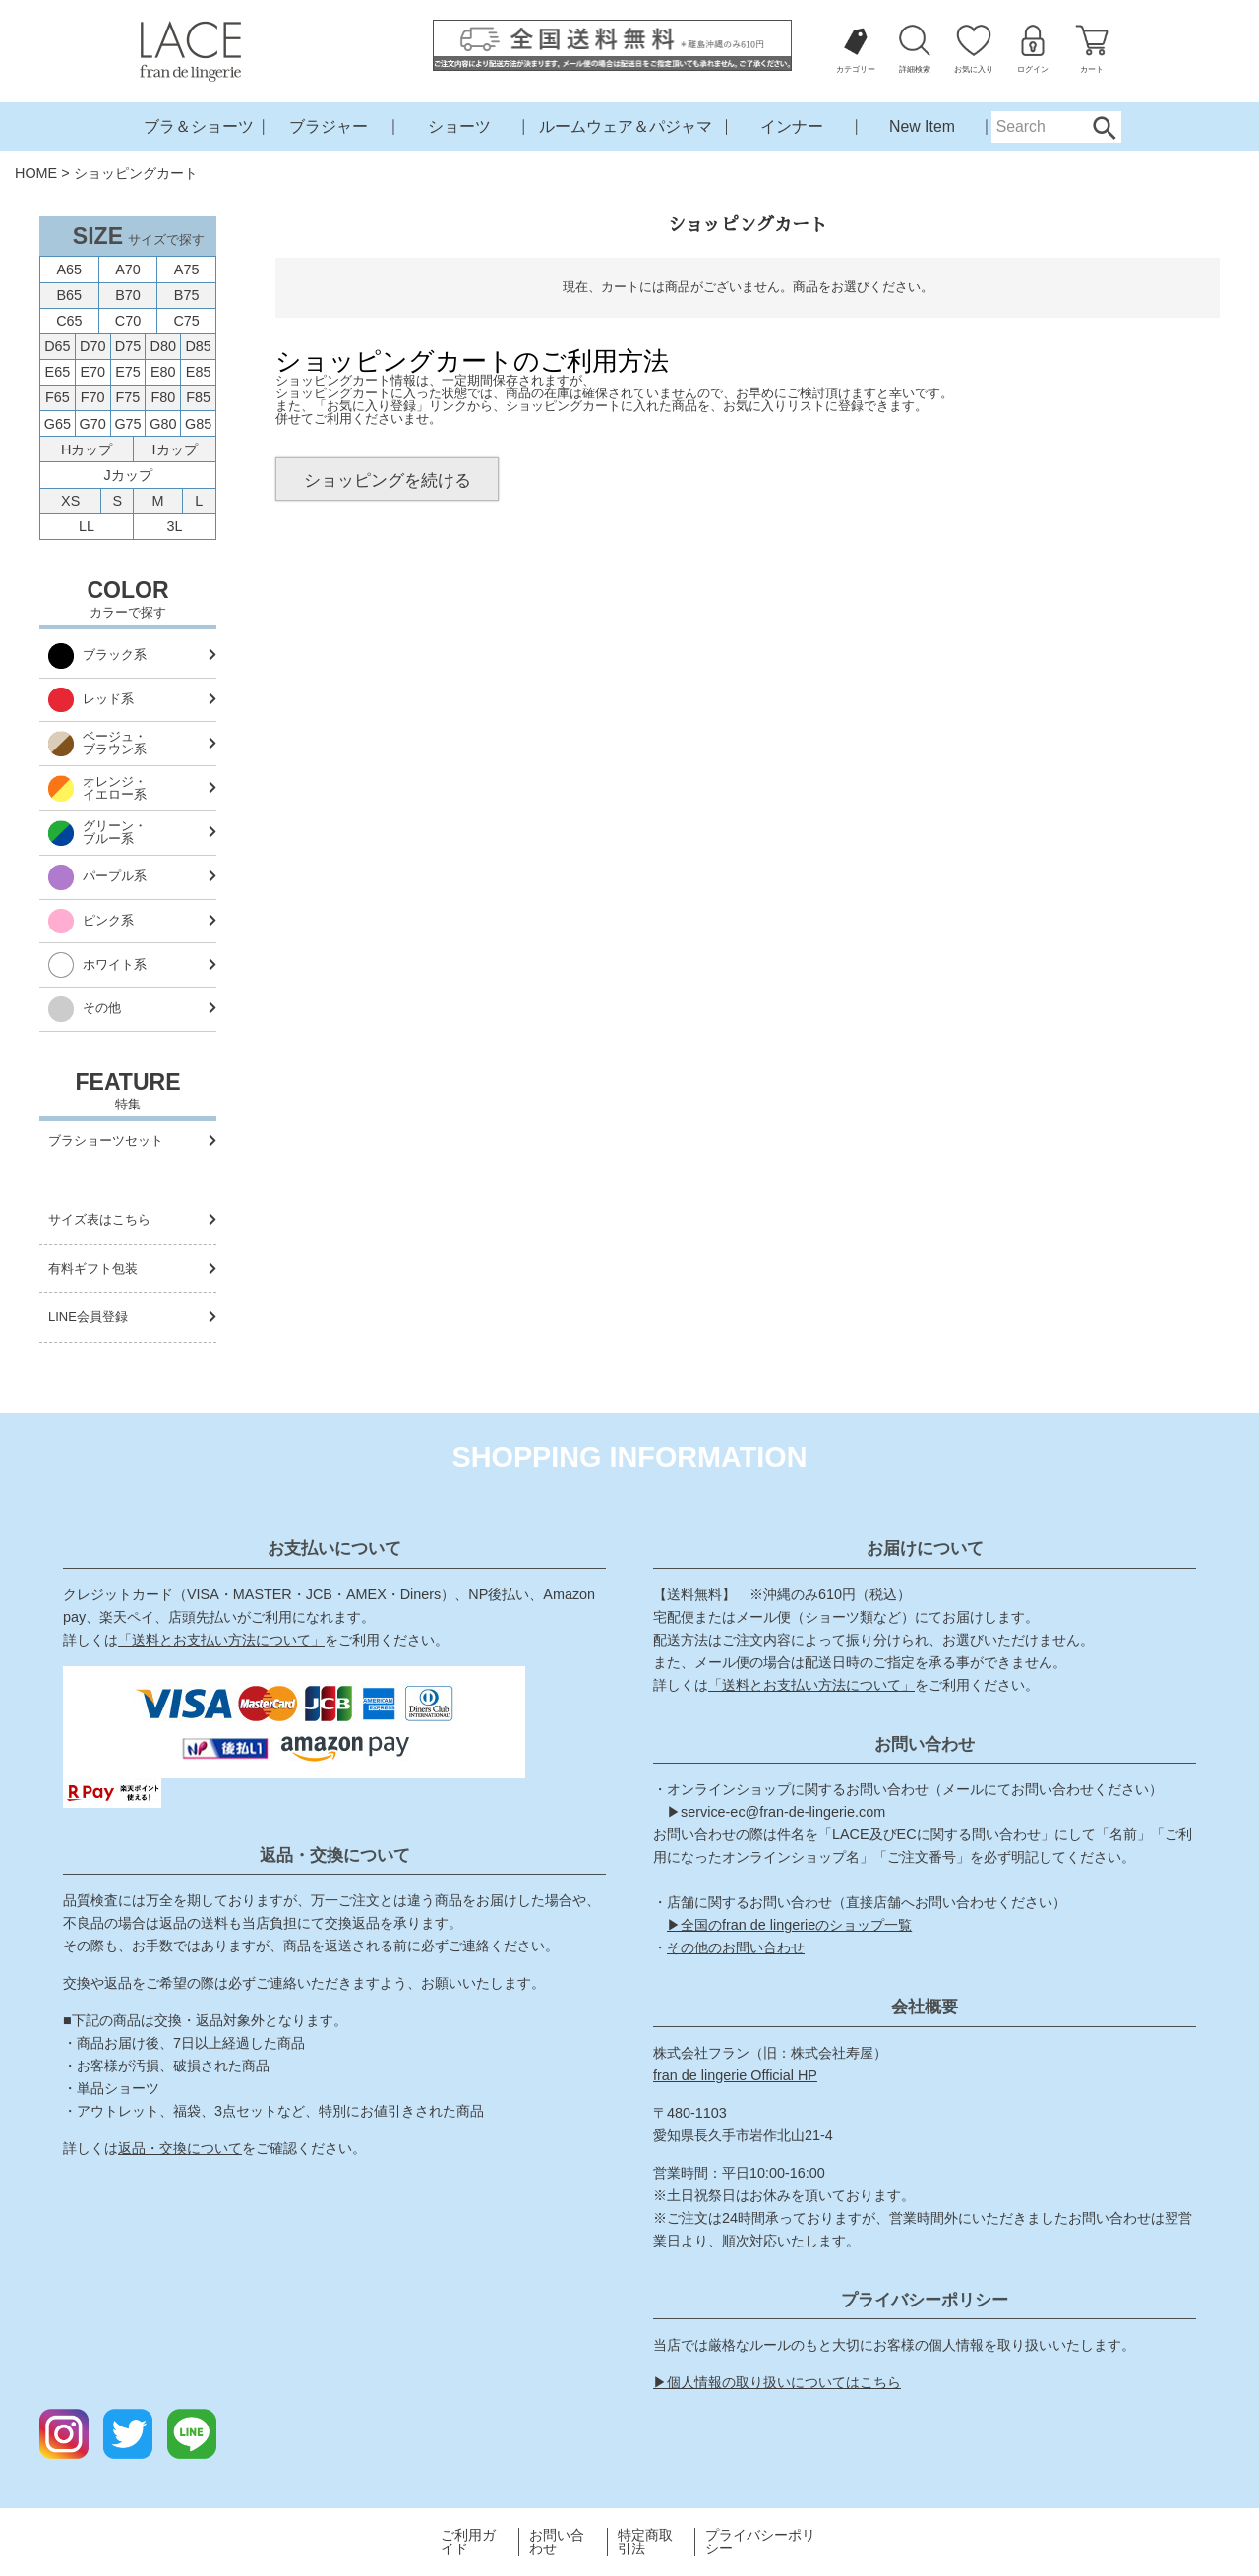 The height and width of the screenshot is (2576, 1259). What do you see at coordinates (57, 397) in the screenshot?
I see `F65` at bounding box center [57, 397].